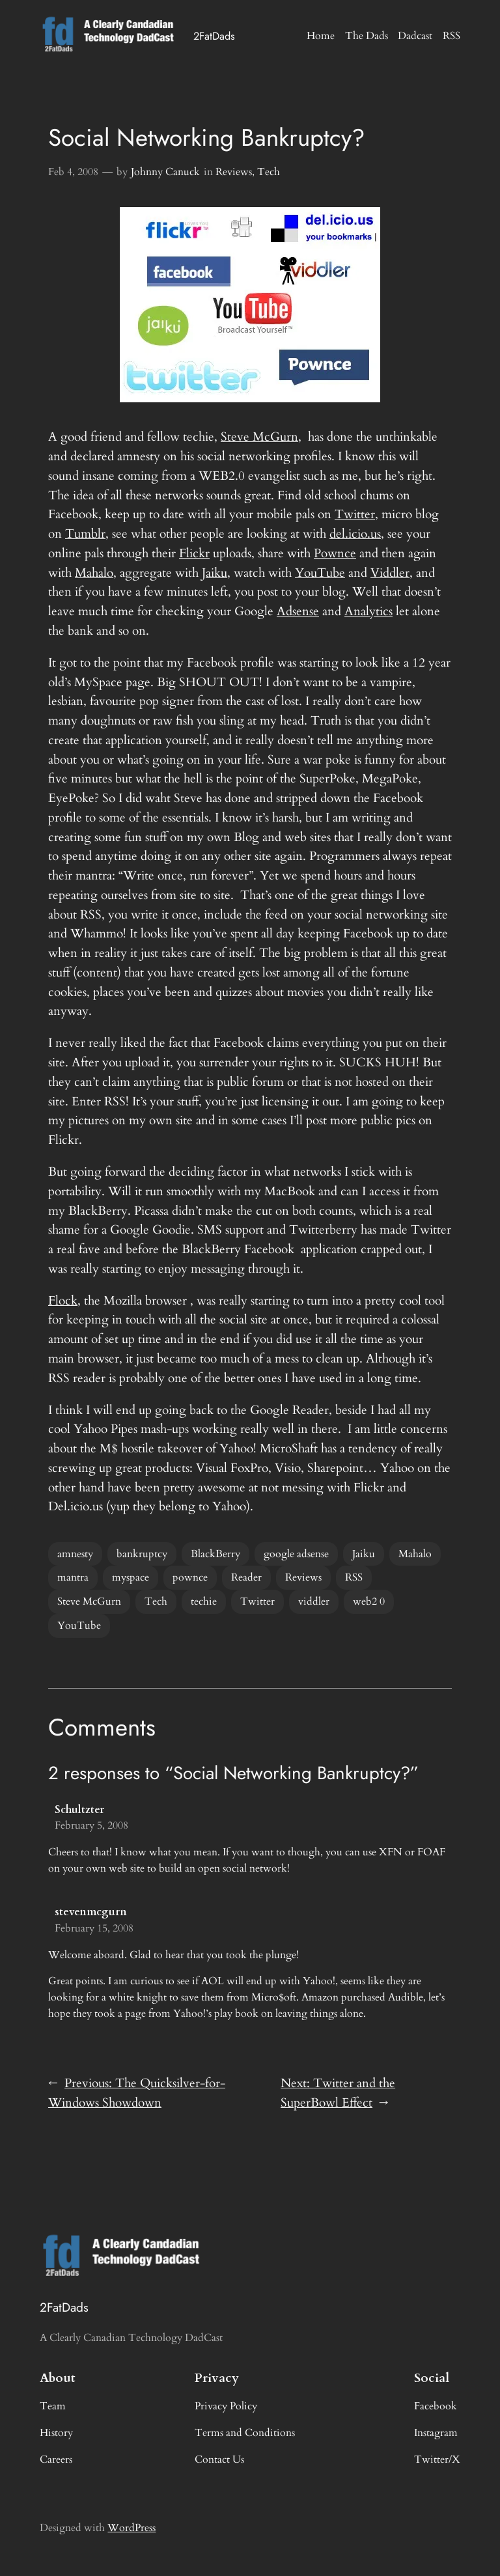  Describe the element at coordinates (259, 436) in the screenshot. I see `Steve McGurn` at that location.